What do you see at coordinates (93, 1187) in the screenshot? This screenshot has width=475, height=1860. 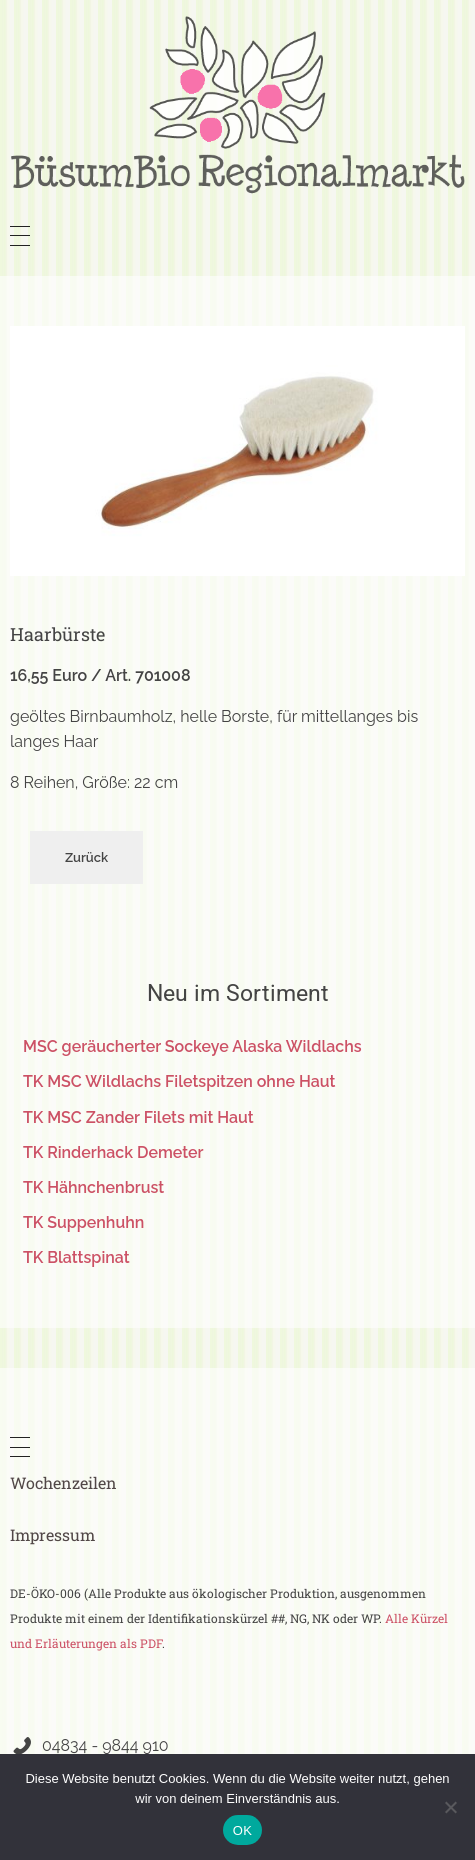 I see `TK Hähnchenbrust` at bounding box center [93, 1187].